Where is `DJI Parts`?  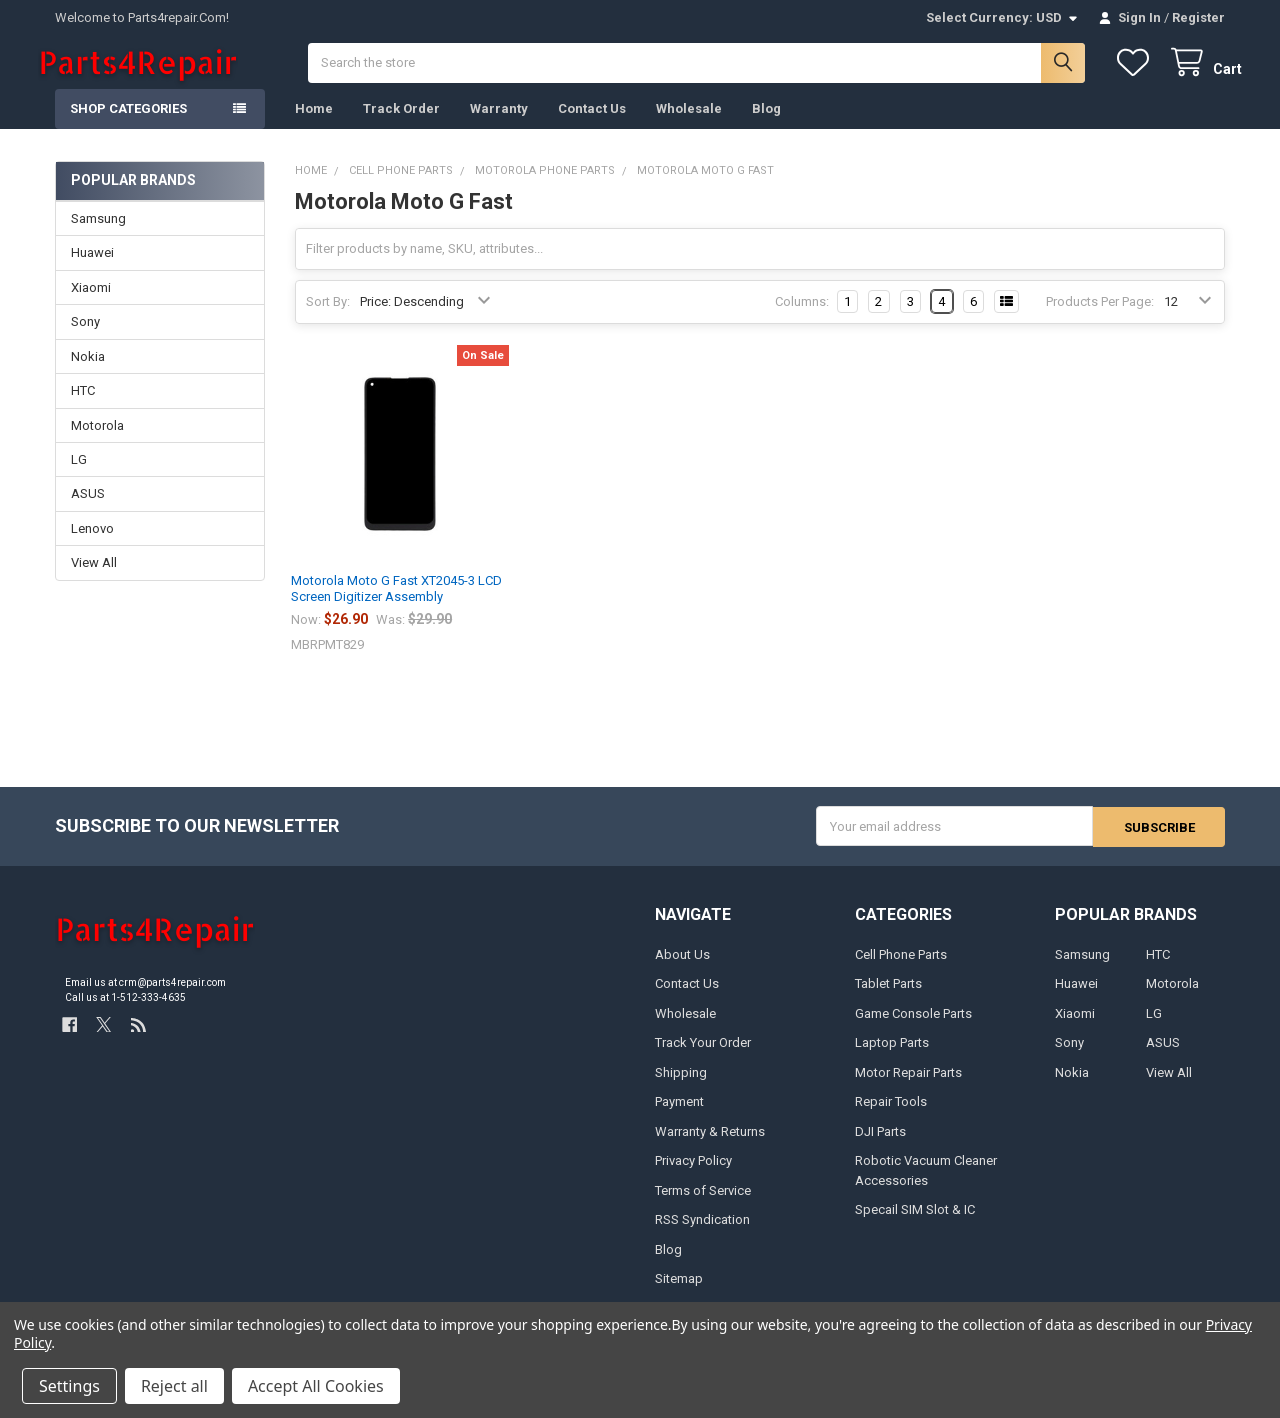
DJI Parts is located at coordinates (880, 1147).